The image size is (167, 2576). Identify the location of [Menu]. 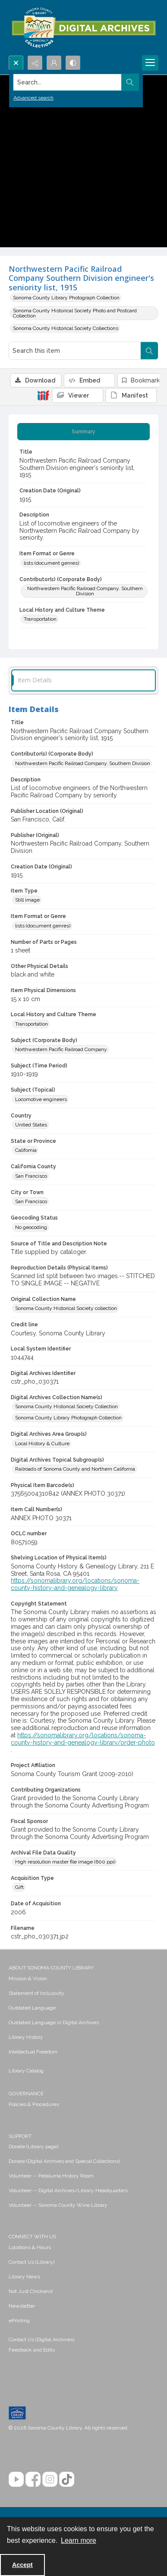
(150, 63).